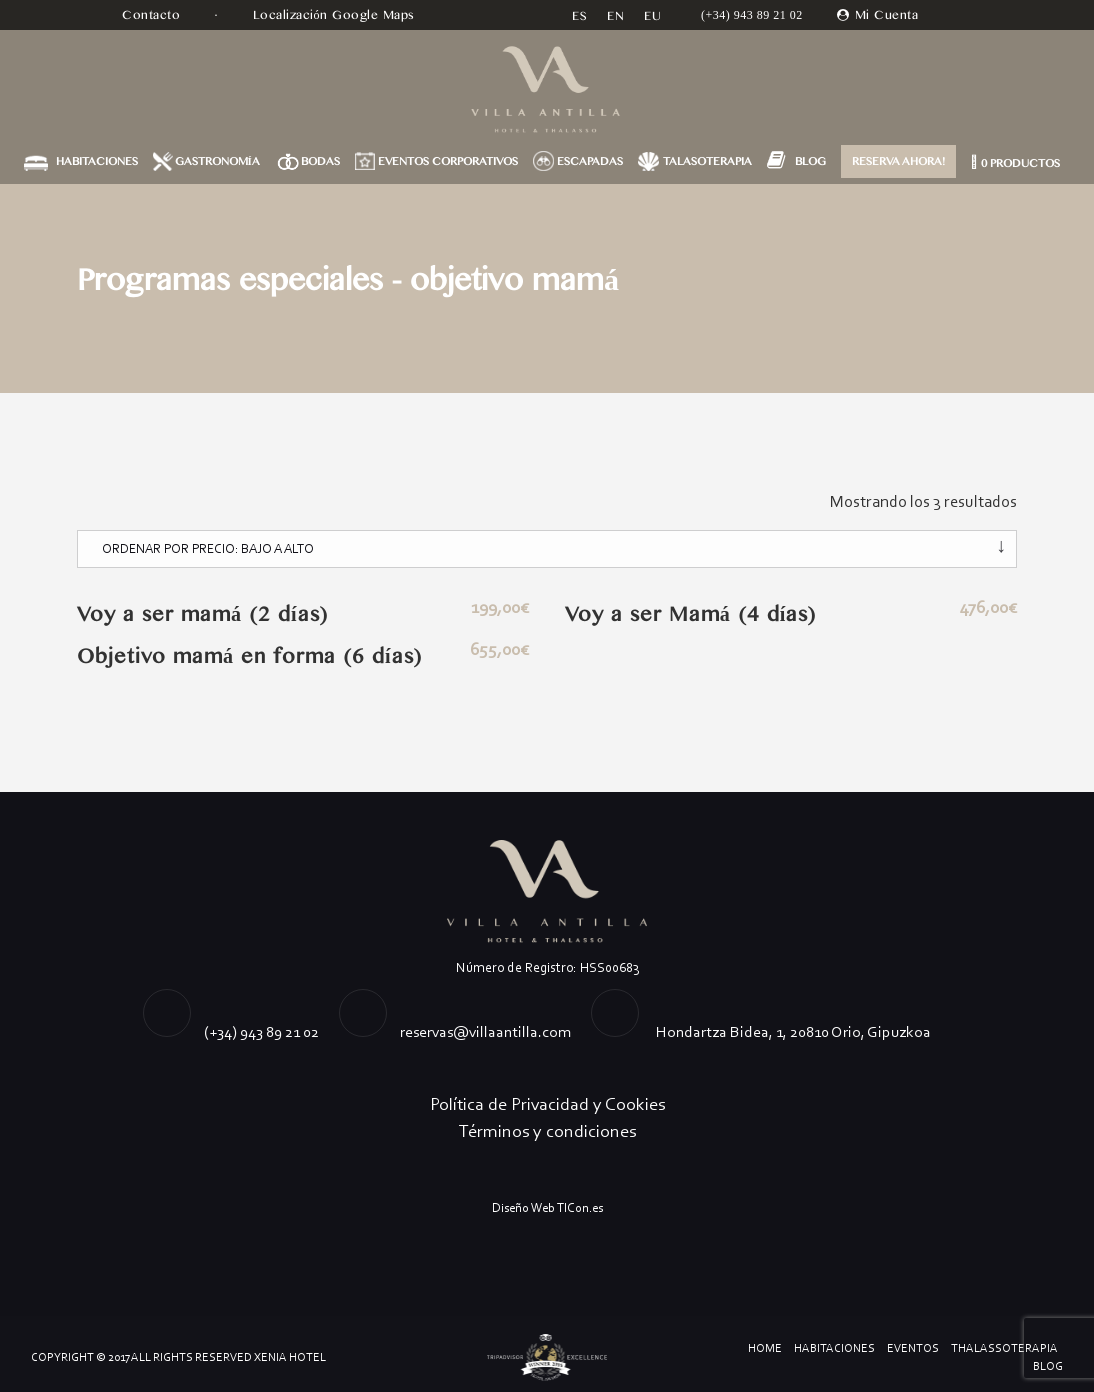 This screenshot has width=1094, height=1392. What do you see at coordinates (485, 1031) in the screenshot?
I see `reservas@villaantilla.com` at bounding box center [485, 1031].